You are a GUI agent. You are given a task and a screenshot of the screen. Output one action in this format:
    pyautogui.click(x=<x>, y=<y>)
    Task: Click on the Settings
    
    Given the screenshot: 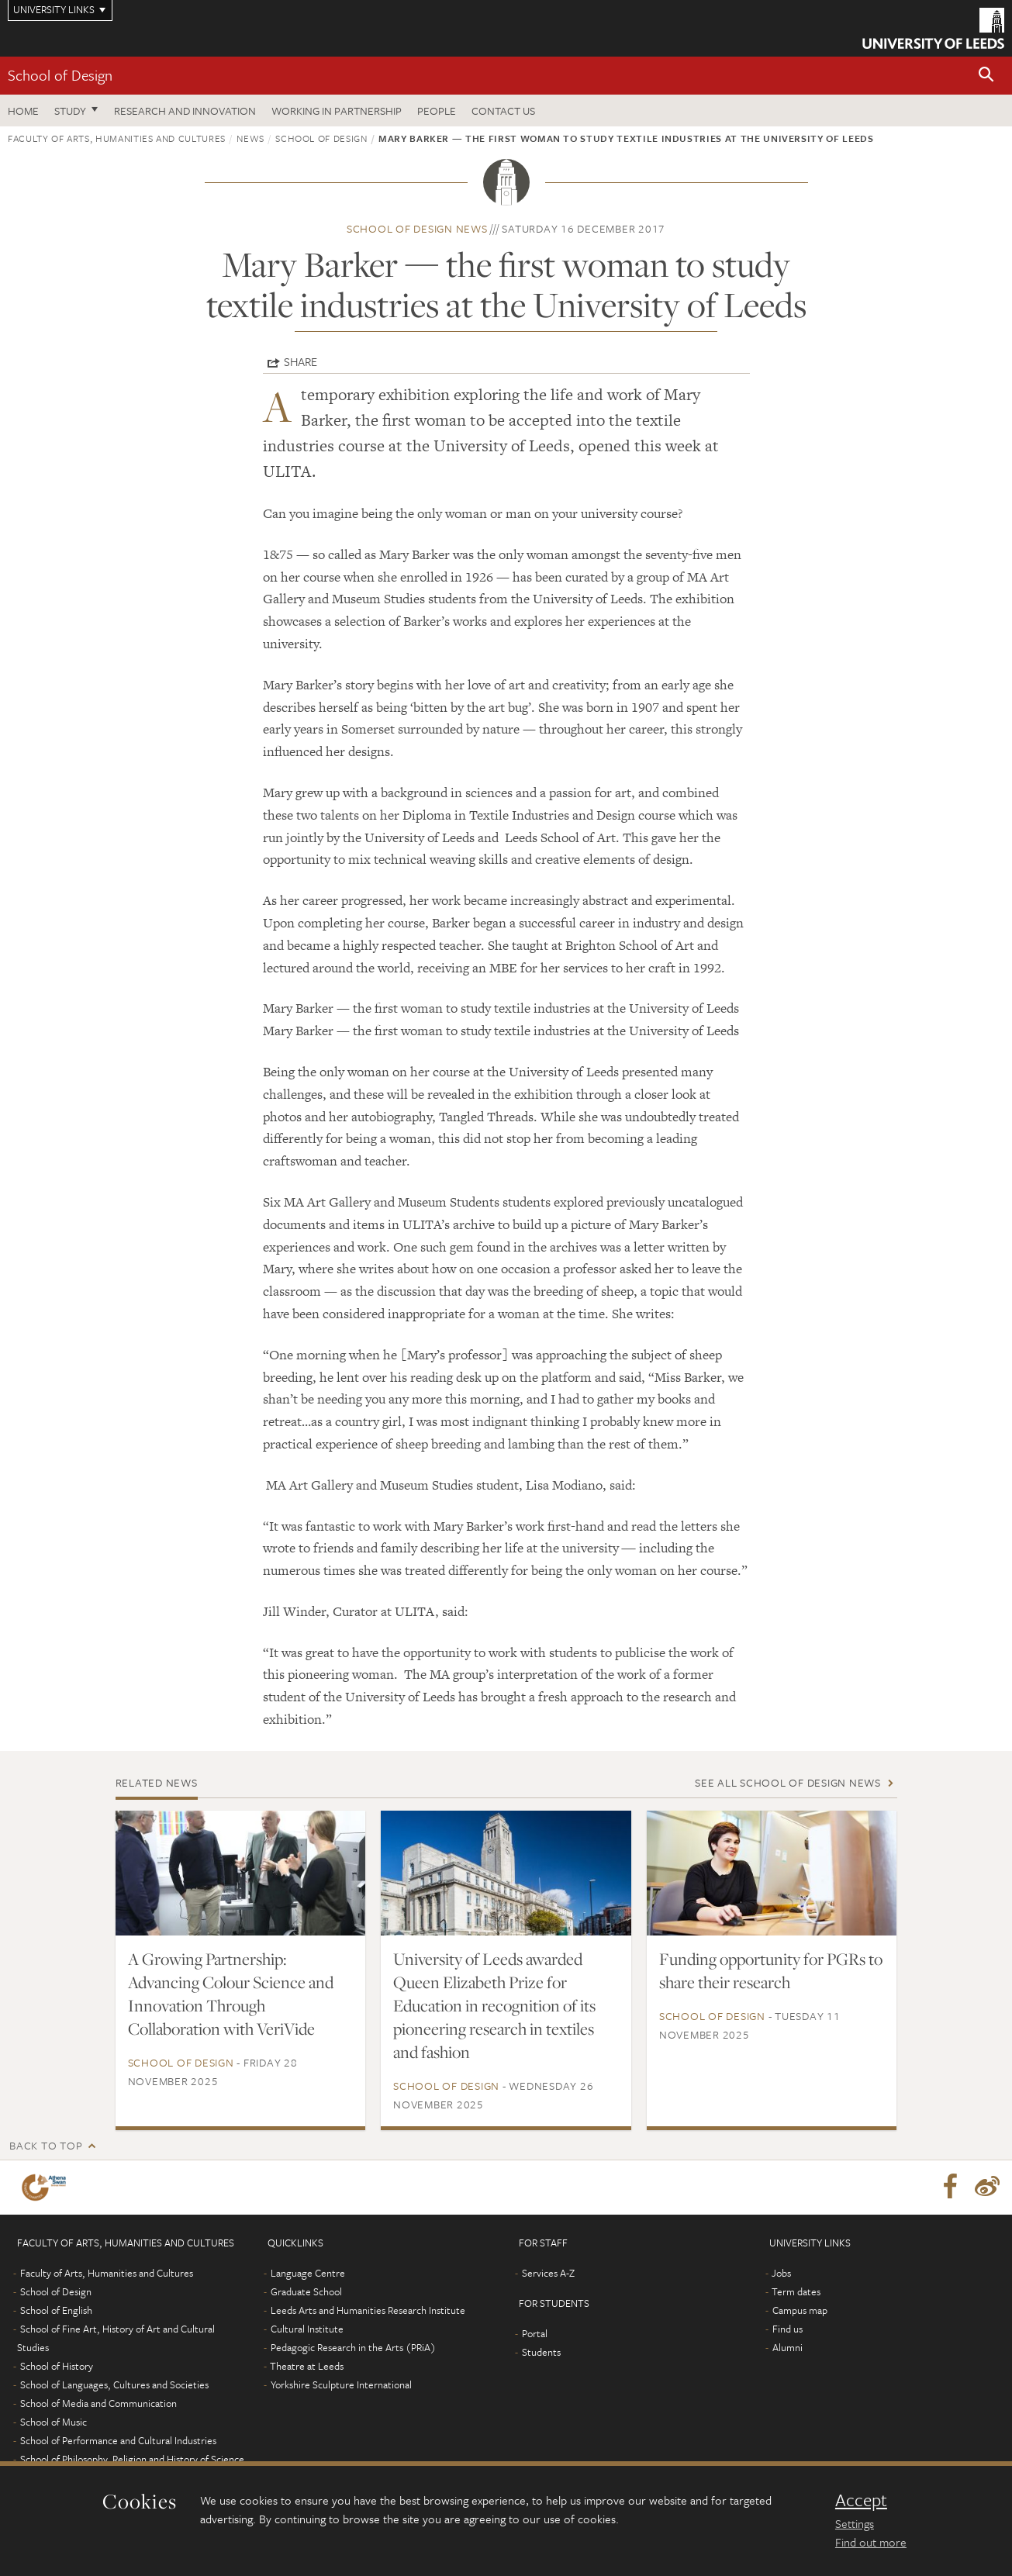 What is the action you would take?
    pyautogui.click(x=854, y=2523)
    